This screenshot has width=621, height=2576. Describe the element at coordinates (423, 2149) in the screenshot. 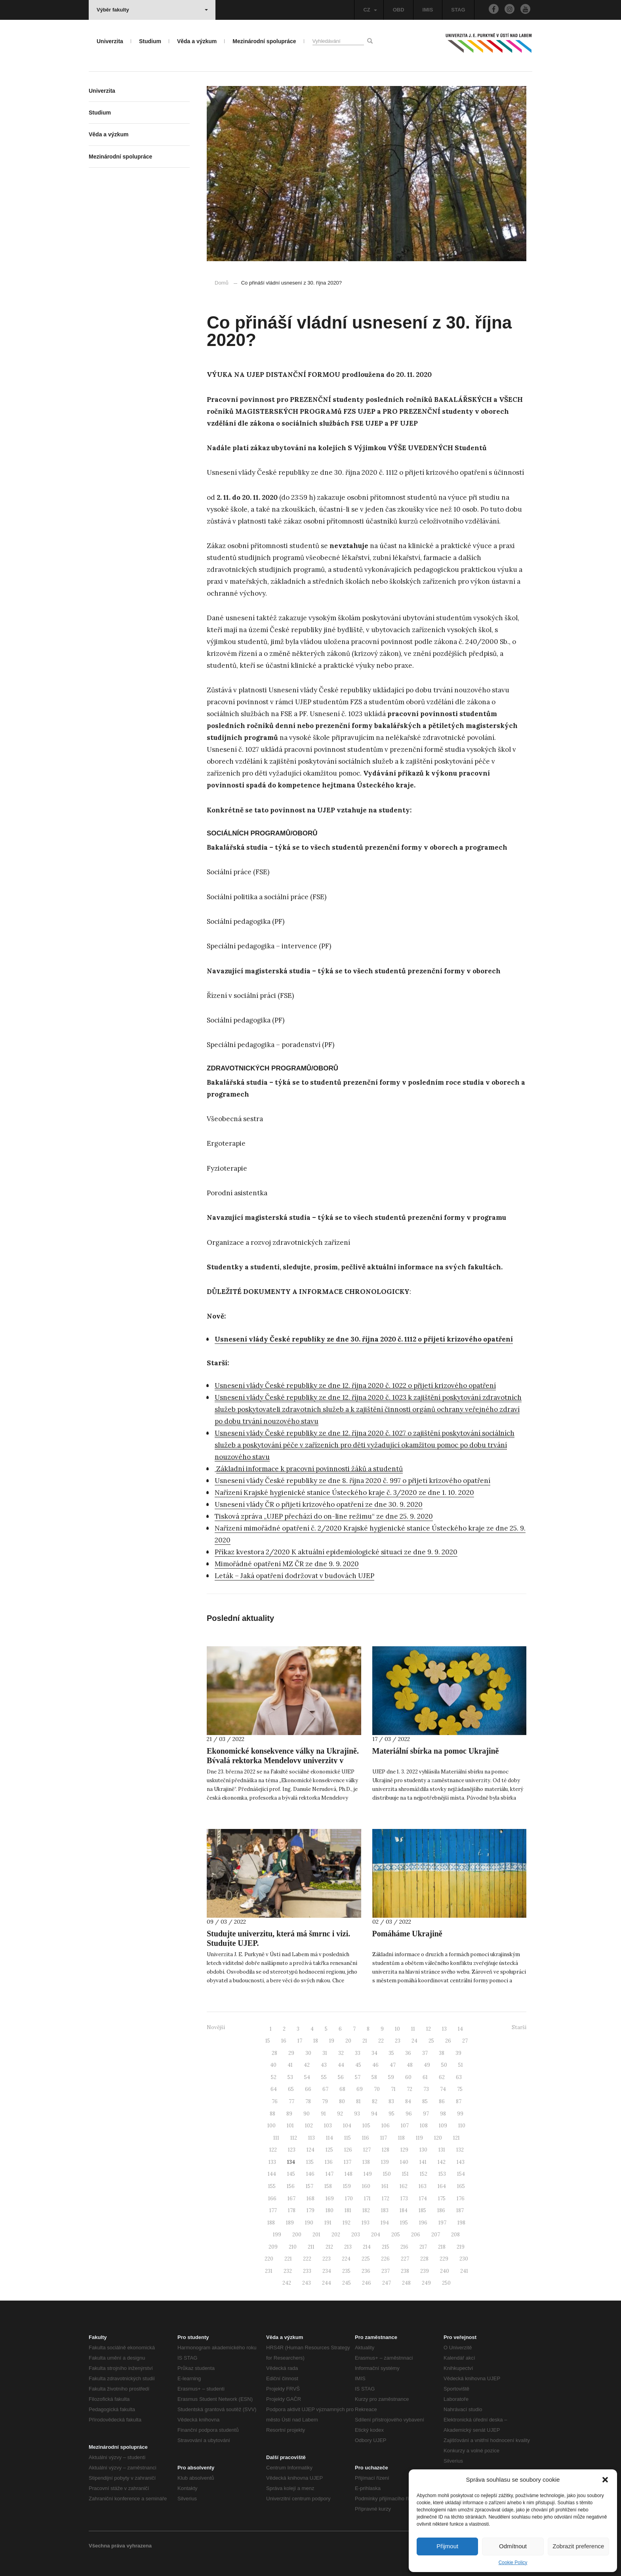

I see `130` at that location.